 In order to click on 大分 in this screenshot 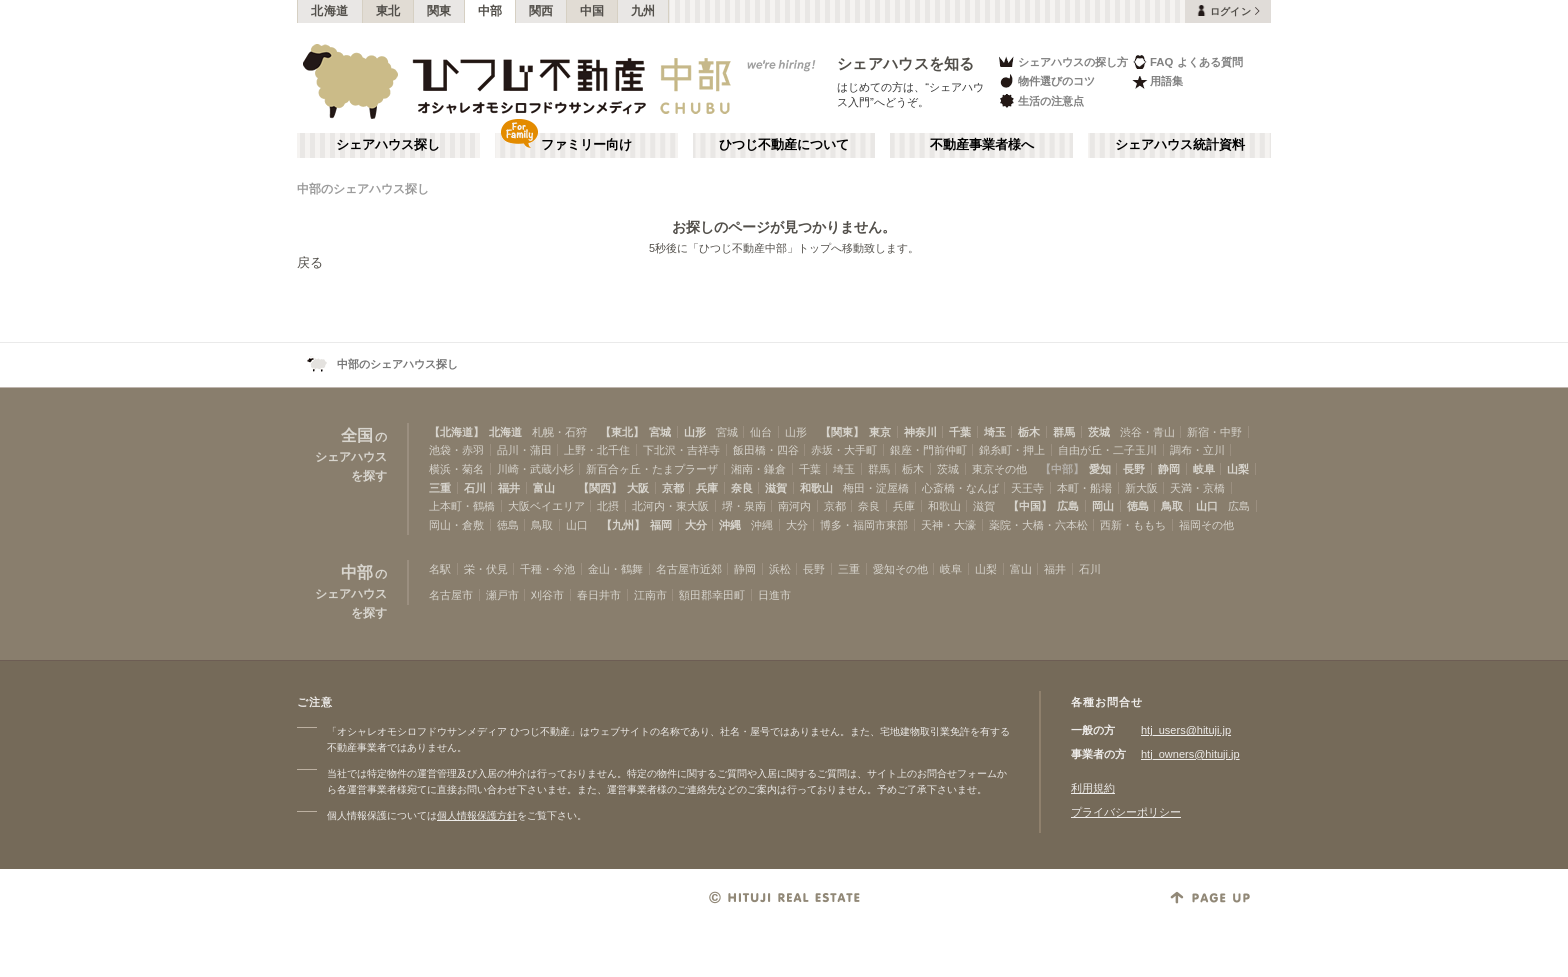, I will do `click(696, 525)`.